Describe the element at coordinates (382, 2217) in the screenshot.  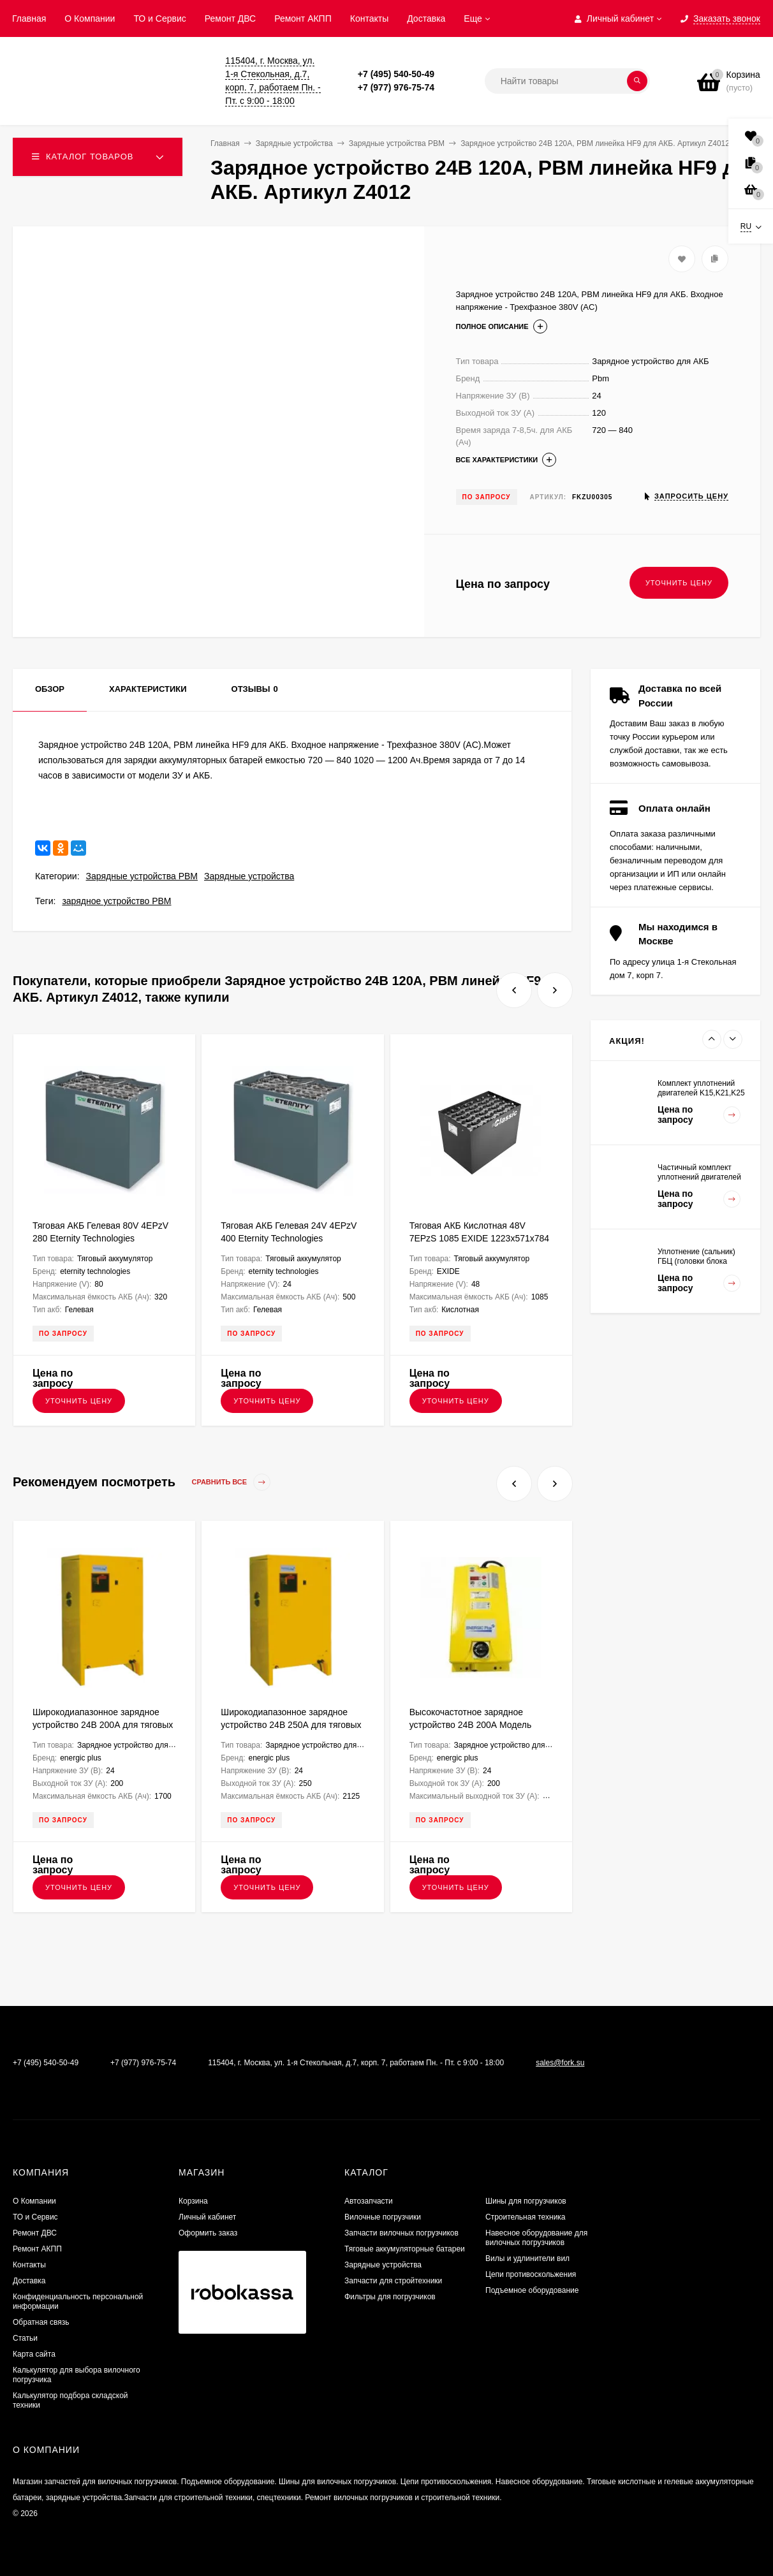
I see `Вилочные погрузчики` at that location.